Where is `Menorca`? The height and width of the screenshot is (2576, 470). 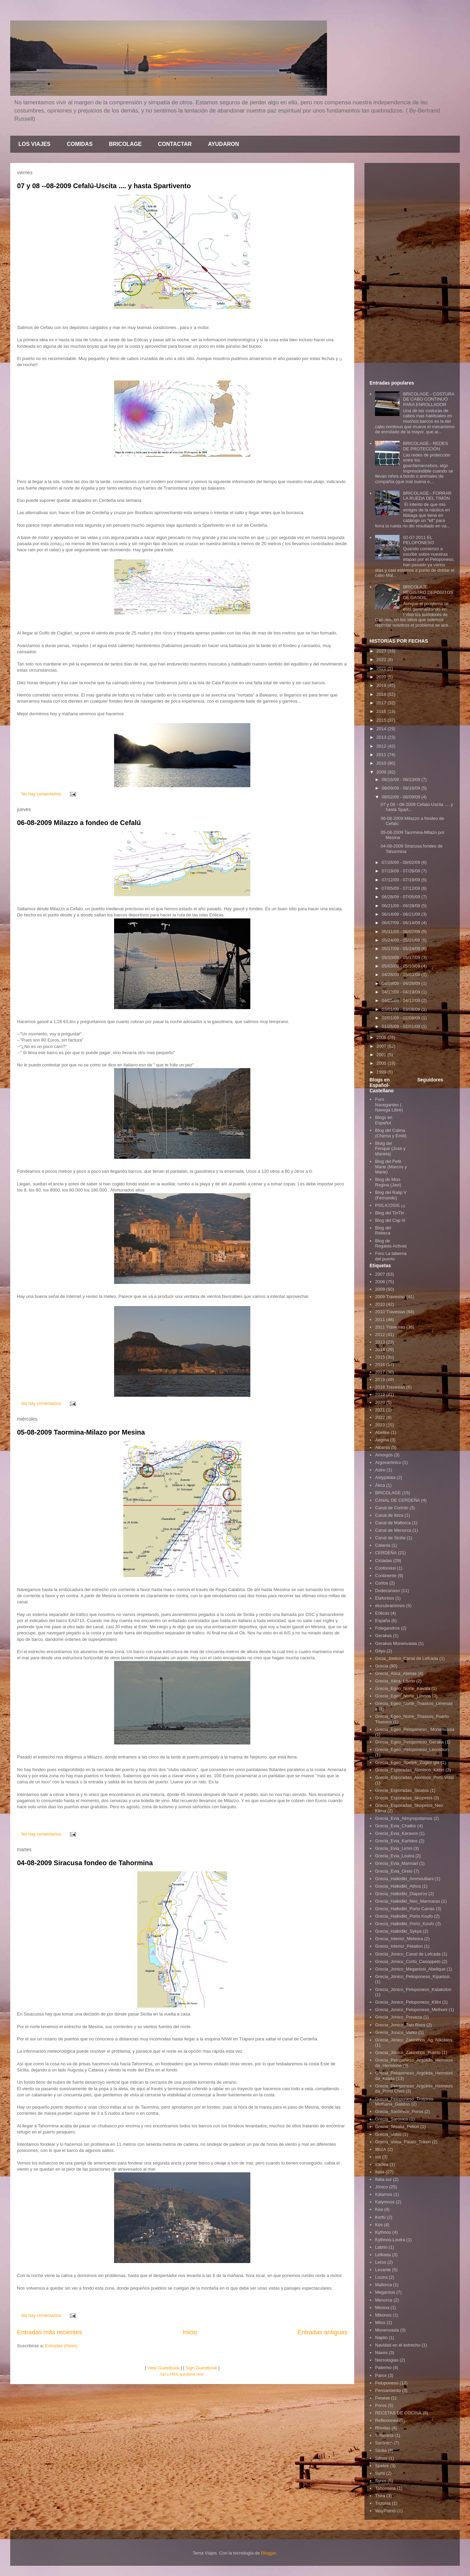
Menorca is located at coordinates (383, 2300).